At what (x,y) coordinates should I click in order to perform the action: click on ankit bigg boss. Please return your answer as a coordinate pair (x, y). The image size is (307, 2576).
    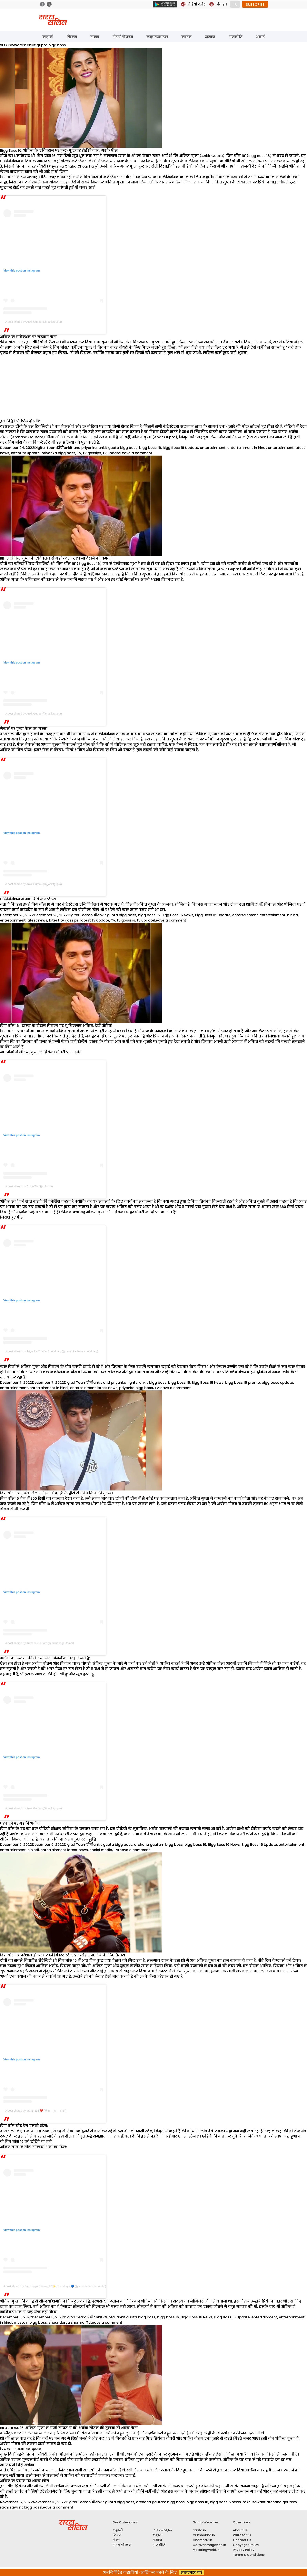
    Looking at the image, I should click on (152, 1382).